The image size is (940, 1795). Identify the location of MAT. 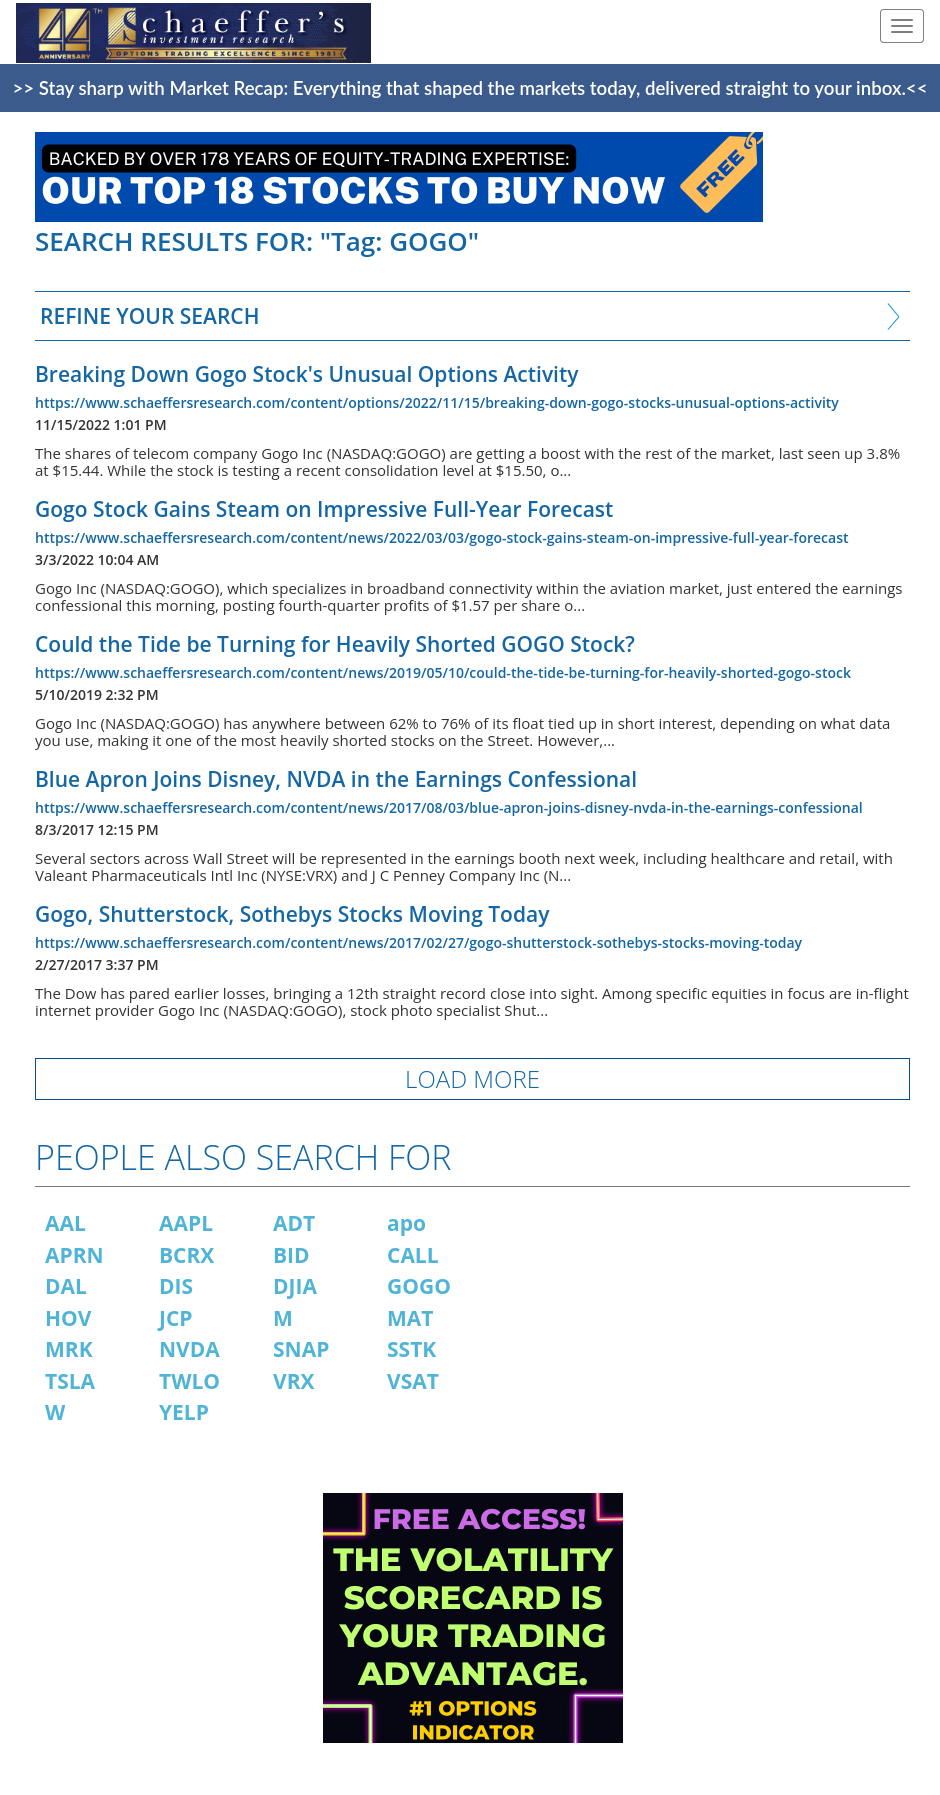
(410, 1318).